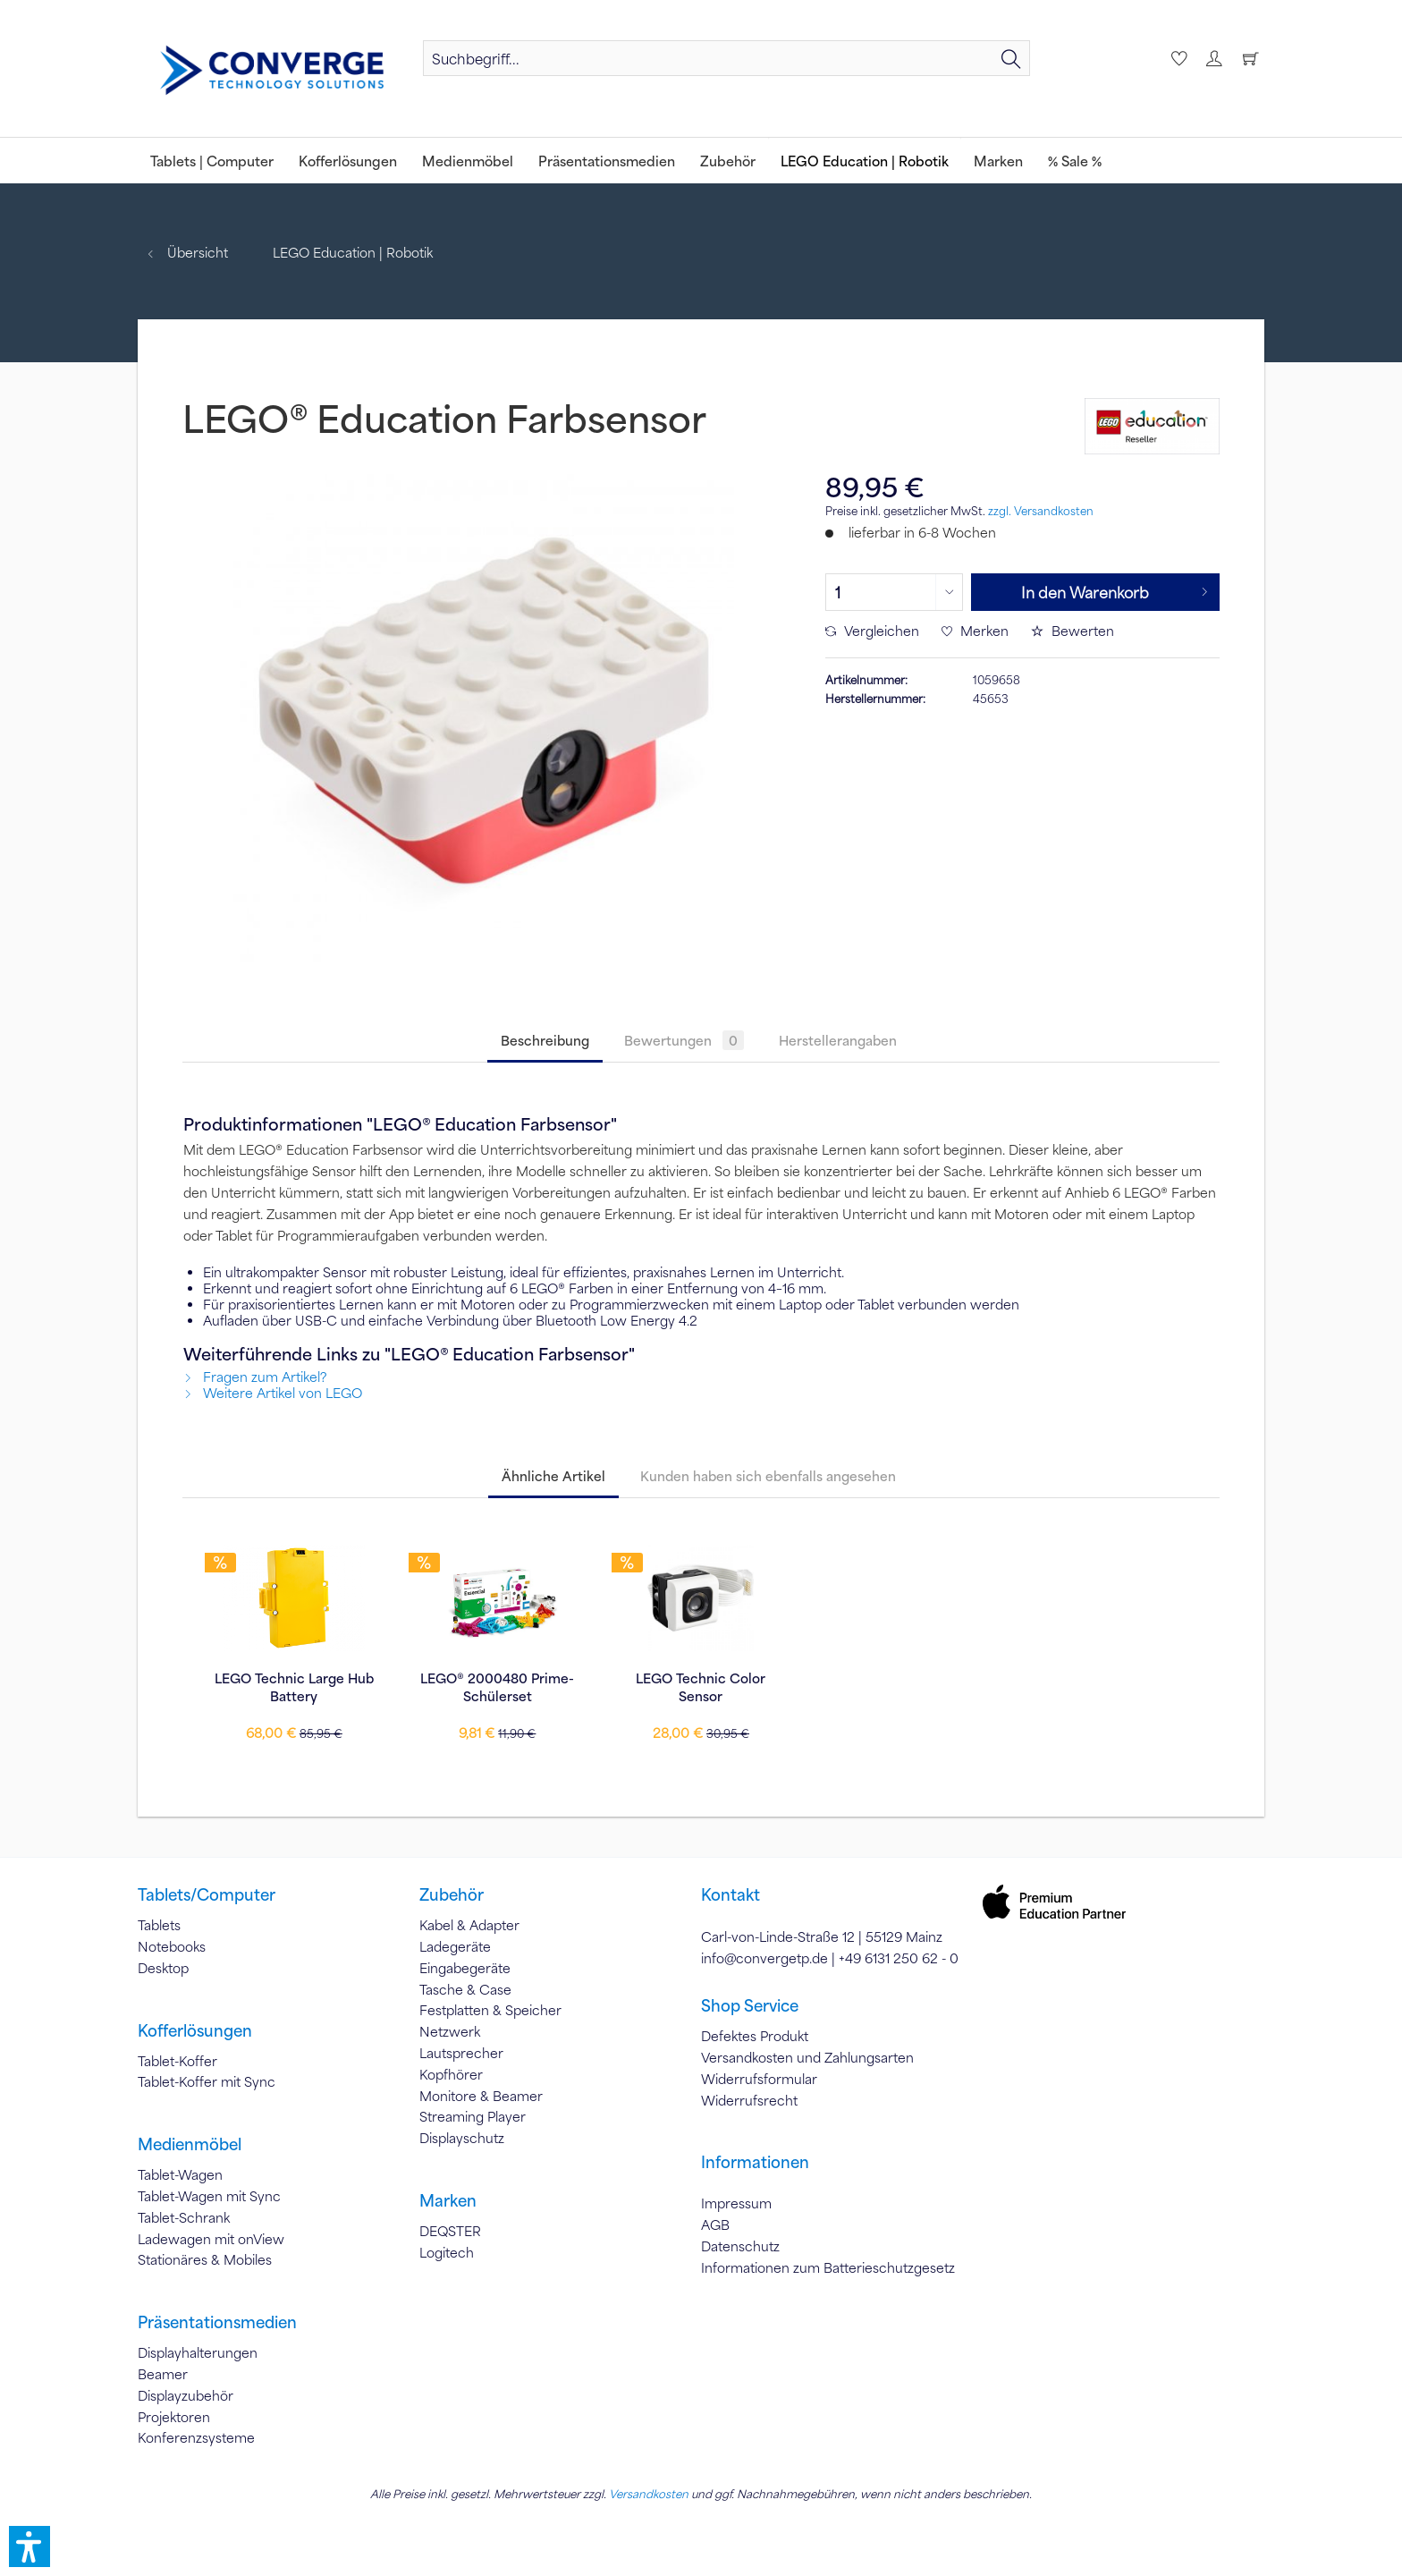 This screenshot has width=1402, height=2576. What do you see at coordinates (212, 160) in the screenshot?
I see `[Tablets | Computer]` at bounding box center [212, 160].